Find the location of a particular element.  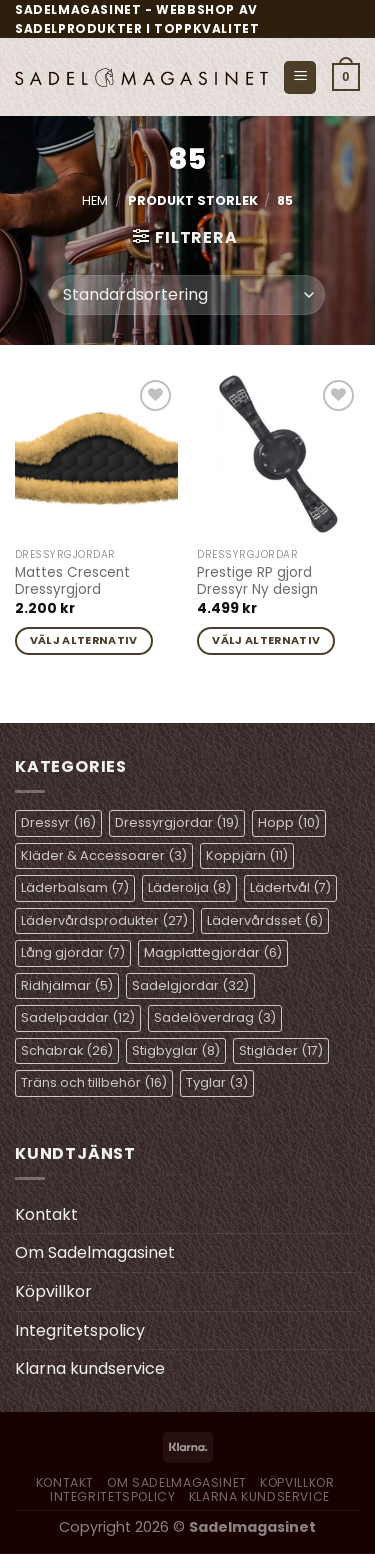

Ridhjälmar [Ridhjälmar (5 objekt)] is located at coordinates (67, 985).